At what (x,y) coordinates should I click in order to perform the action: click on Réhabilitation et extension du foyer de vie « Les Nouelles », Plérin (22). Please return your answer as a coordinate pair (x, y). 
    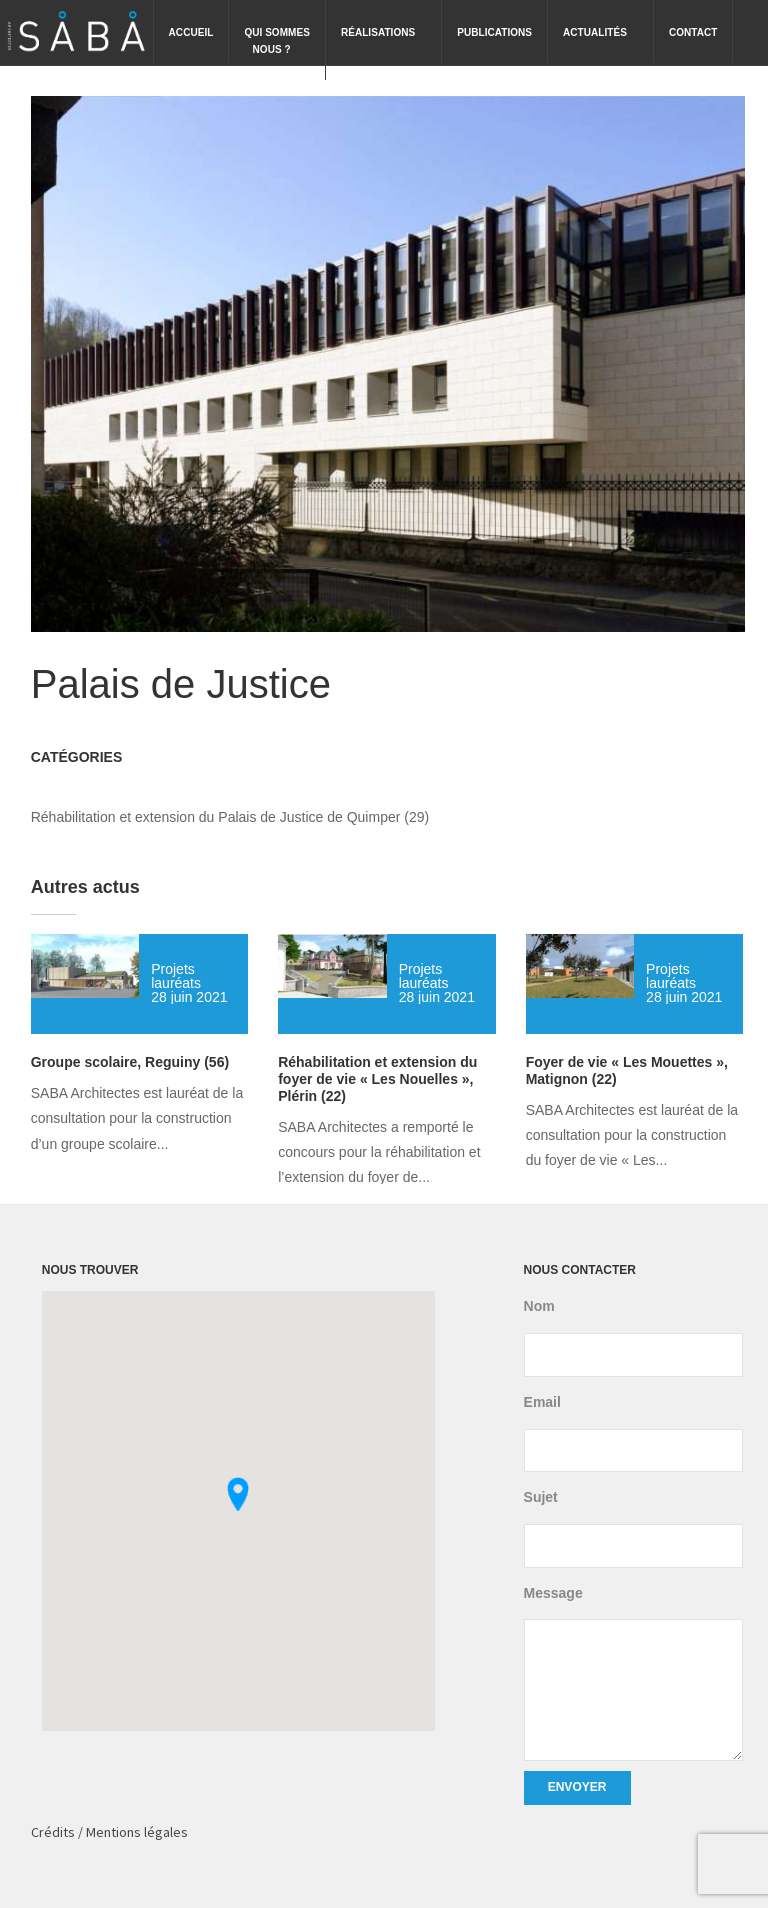
    Looking at the image, I should click on (377, 1079).